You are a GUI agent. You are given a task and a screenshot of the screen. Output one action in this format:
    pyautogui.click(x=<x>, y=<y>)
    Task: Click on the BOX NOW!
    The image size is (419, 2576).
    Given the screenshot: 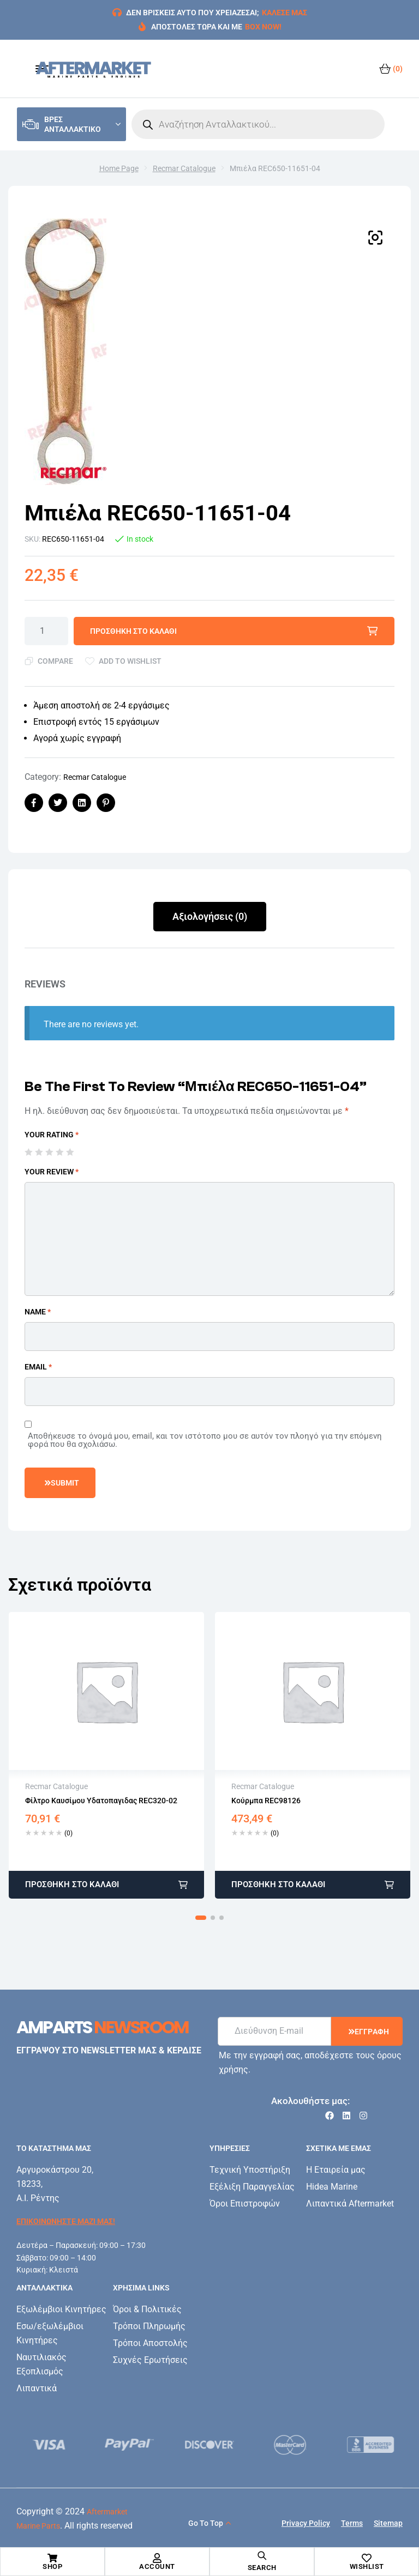 What is the action you would take?
    pyautogui.click(x=263, y=26)
    